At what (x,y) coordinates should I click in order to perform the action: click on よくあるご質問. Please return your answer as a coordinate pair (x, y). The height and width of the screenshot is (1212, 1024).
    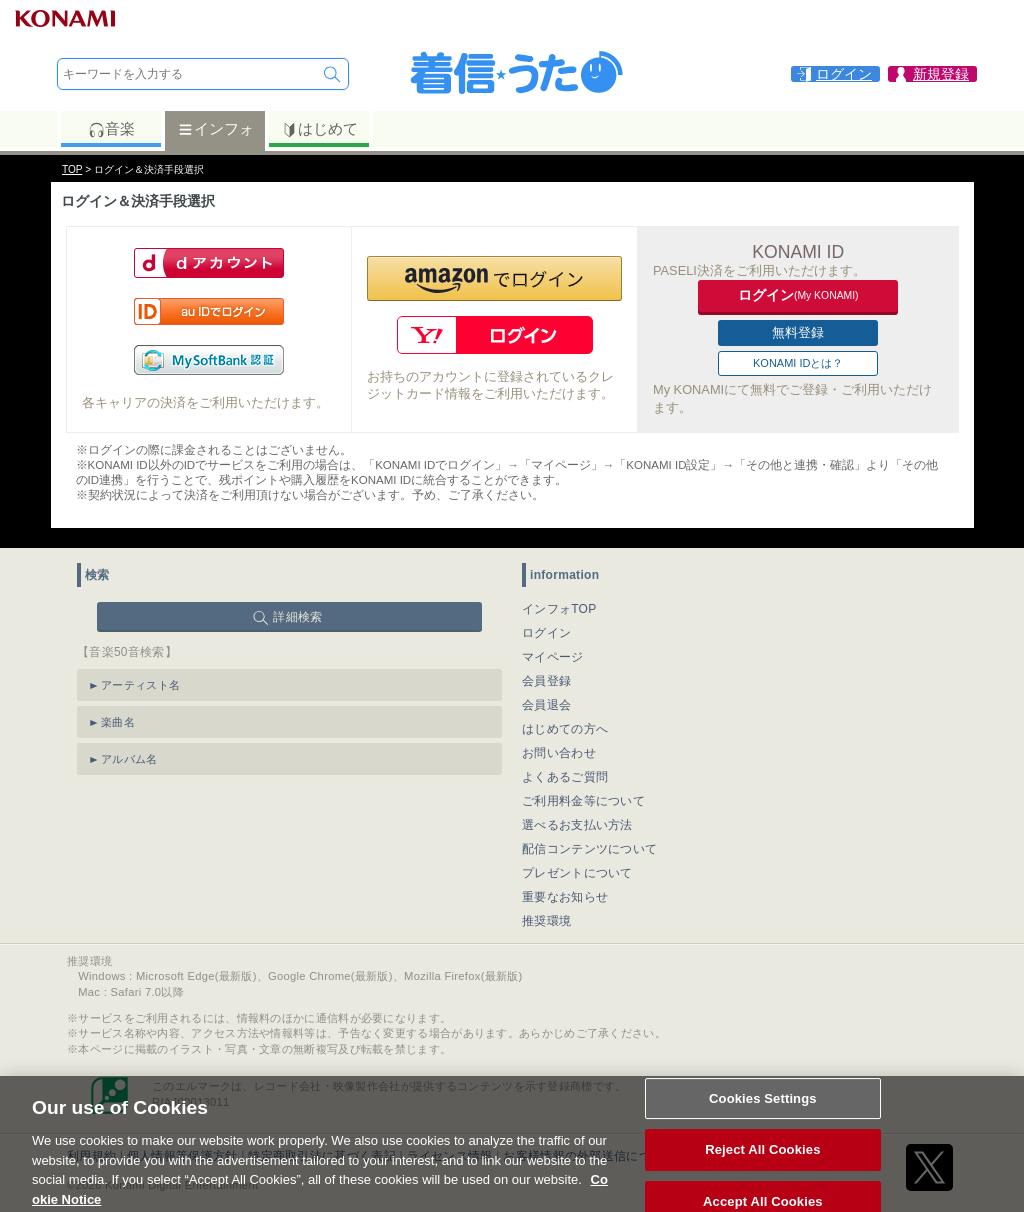
    Looking at the image, I should click on (565, 777).